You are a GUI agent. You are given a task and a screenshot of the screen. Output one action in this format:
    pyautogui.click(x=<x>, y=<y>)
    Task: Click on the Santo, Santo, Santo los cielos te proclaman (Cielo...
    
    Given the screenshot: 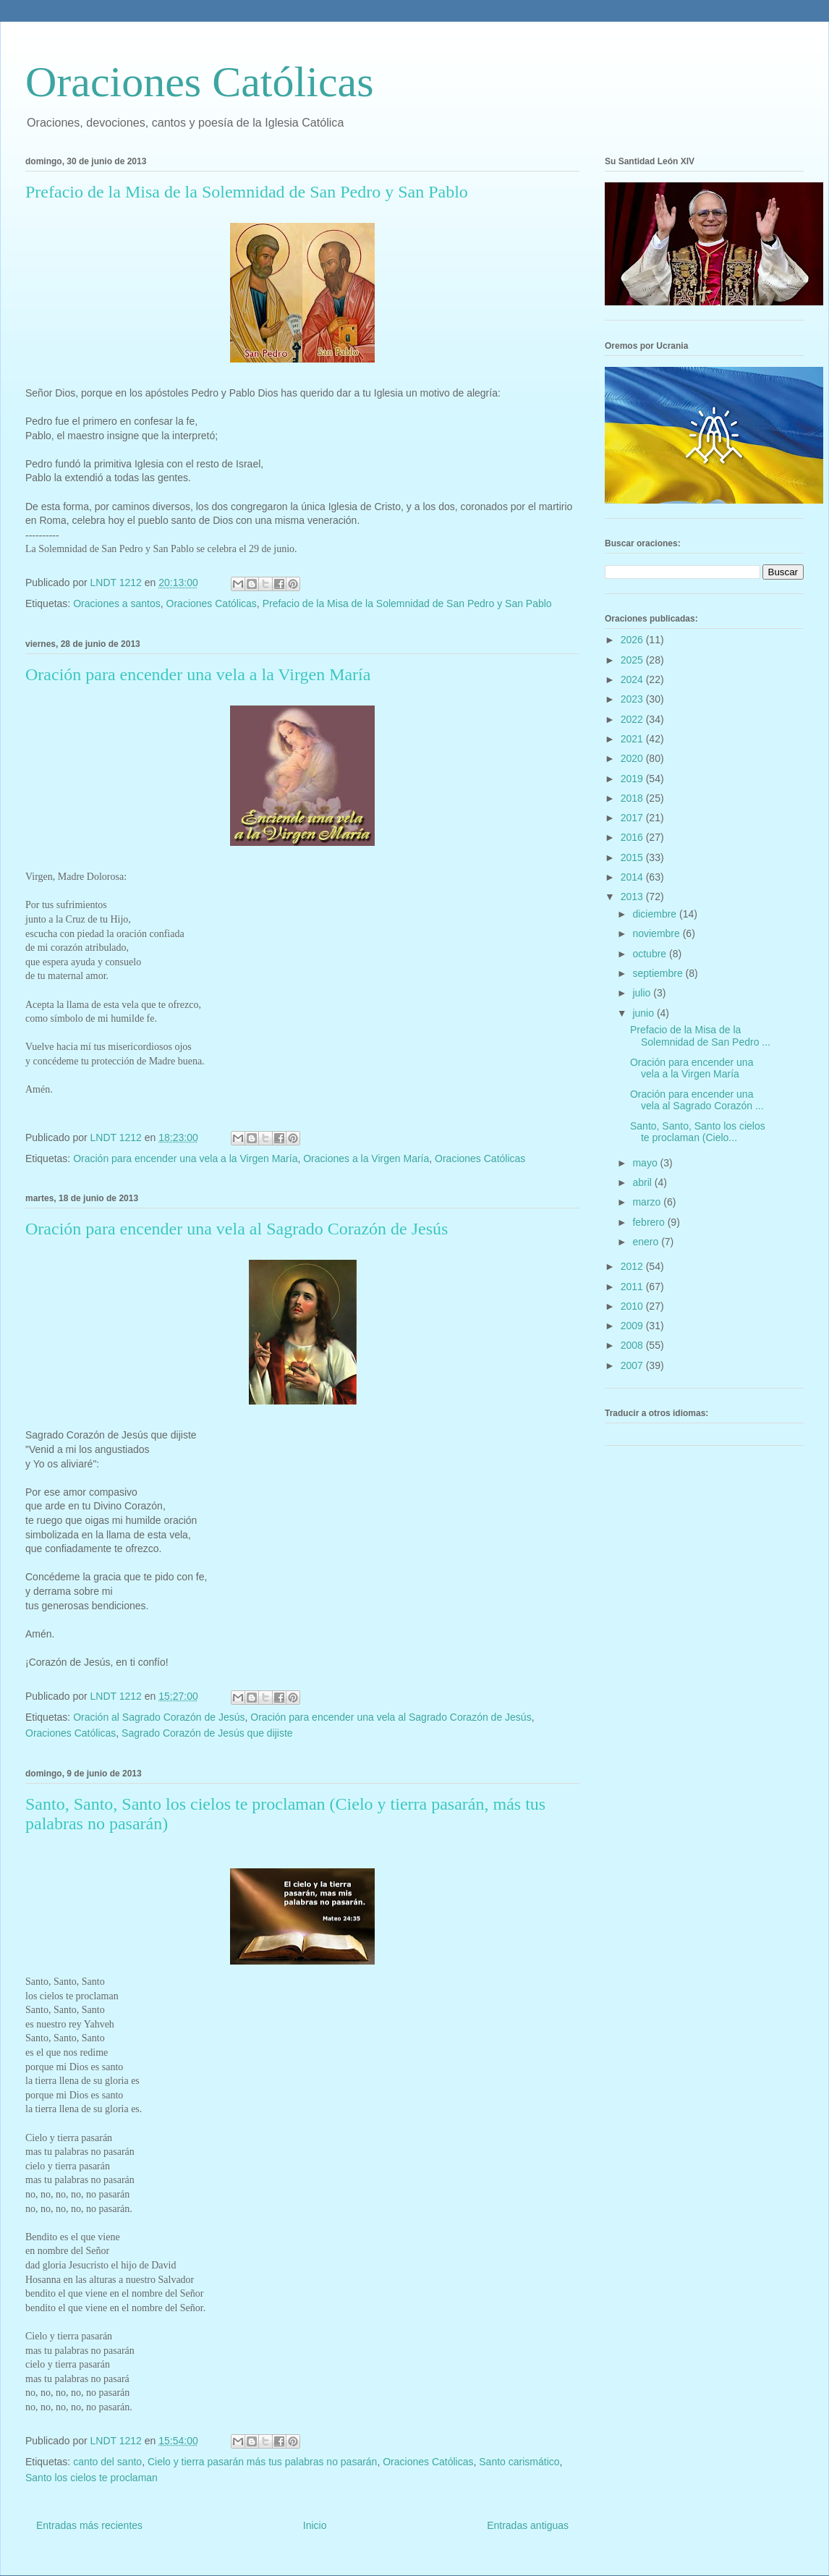 What is the action you would take?
    pyautogui.click(x=697, y=1132)
    